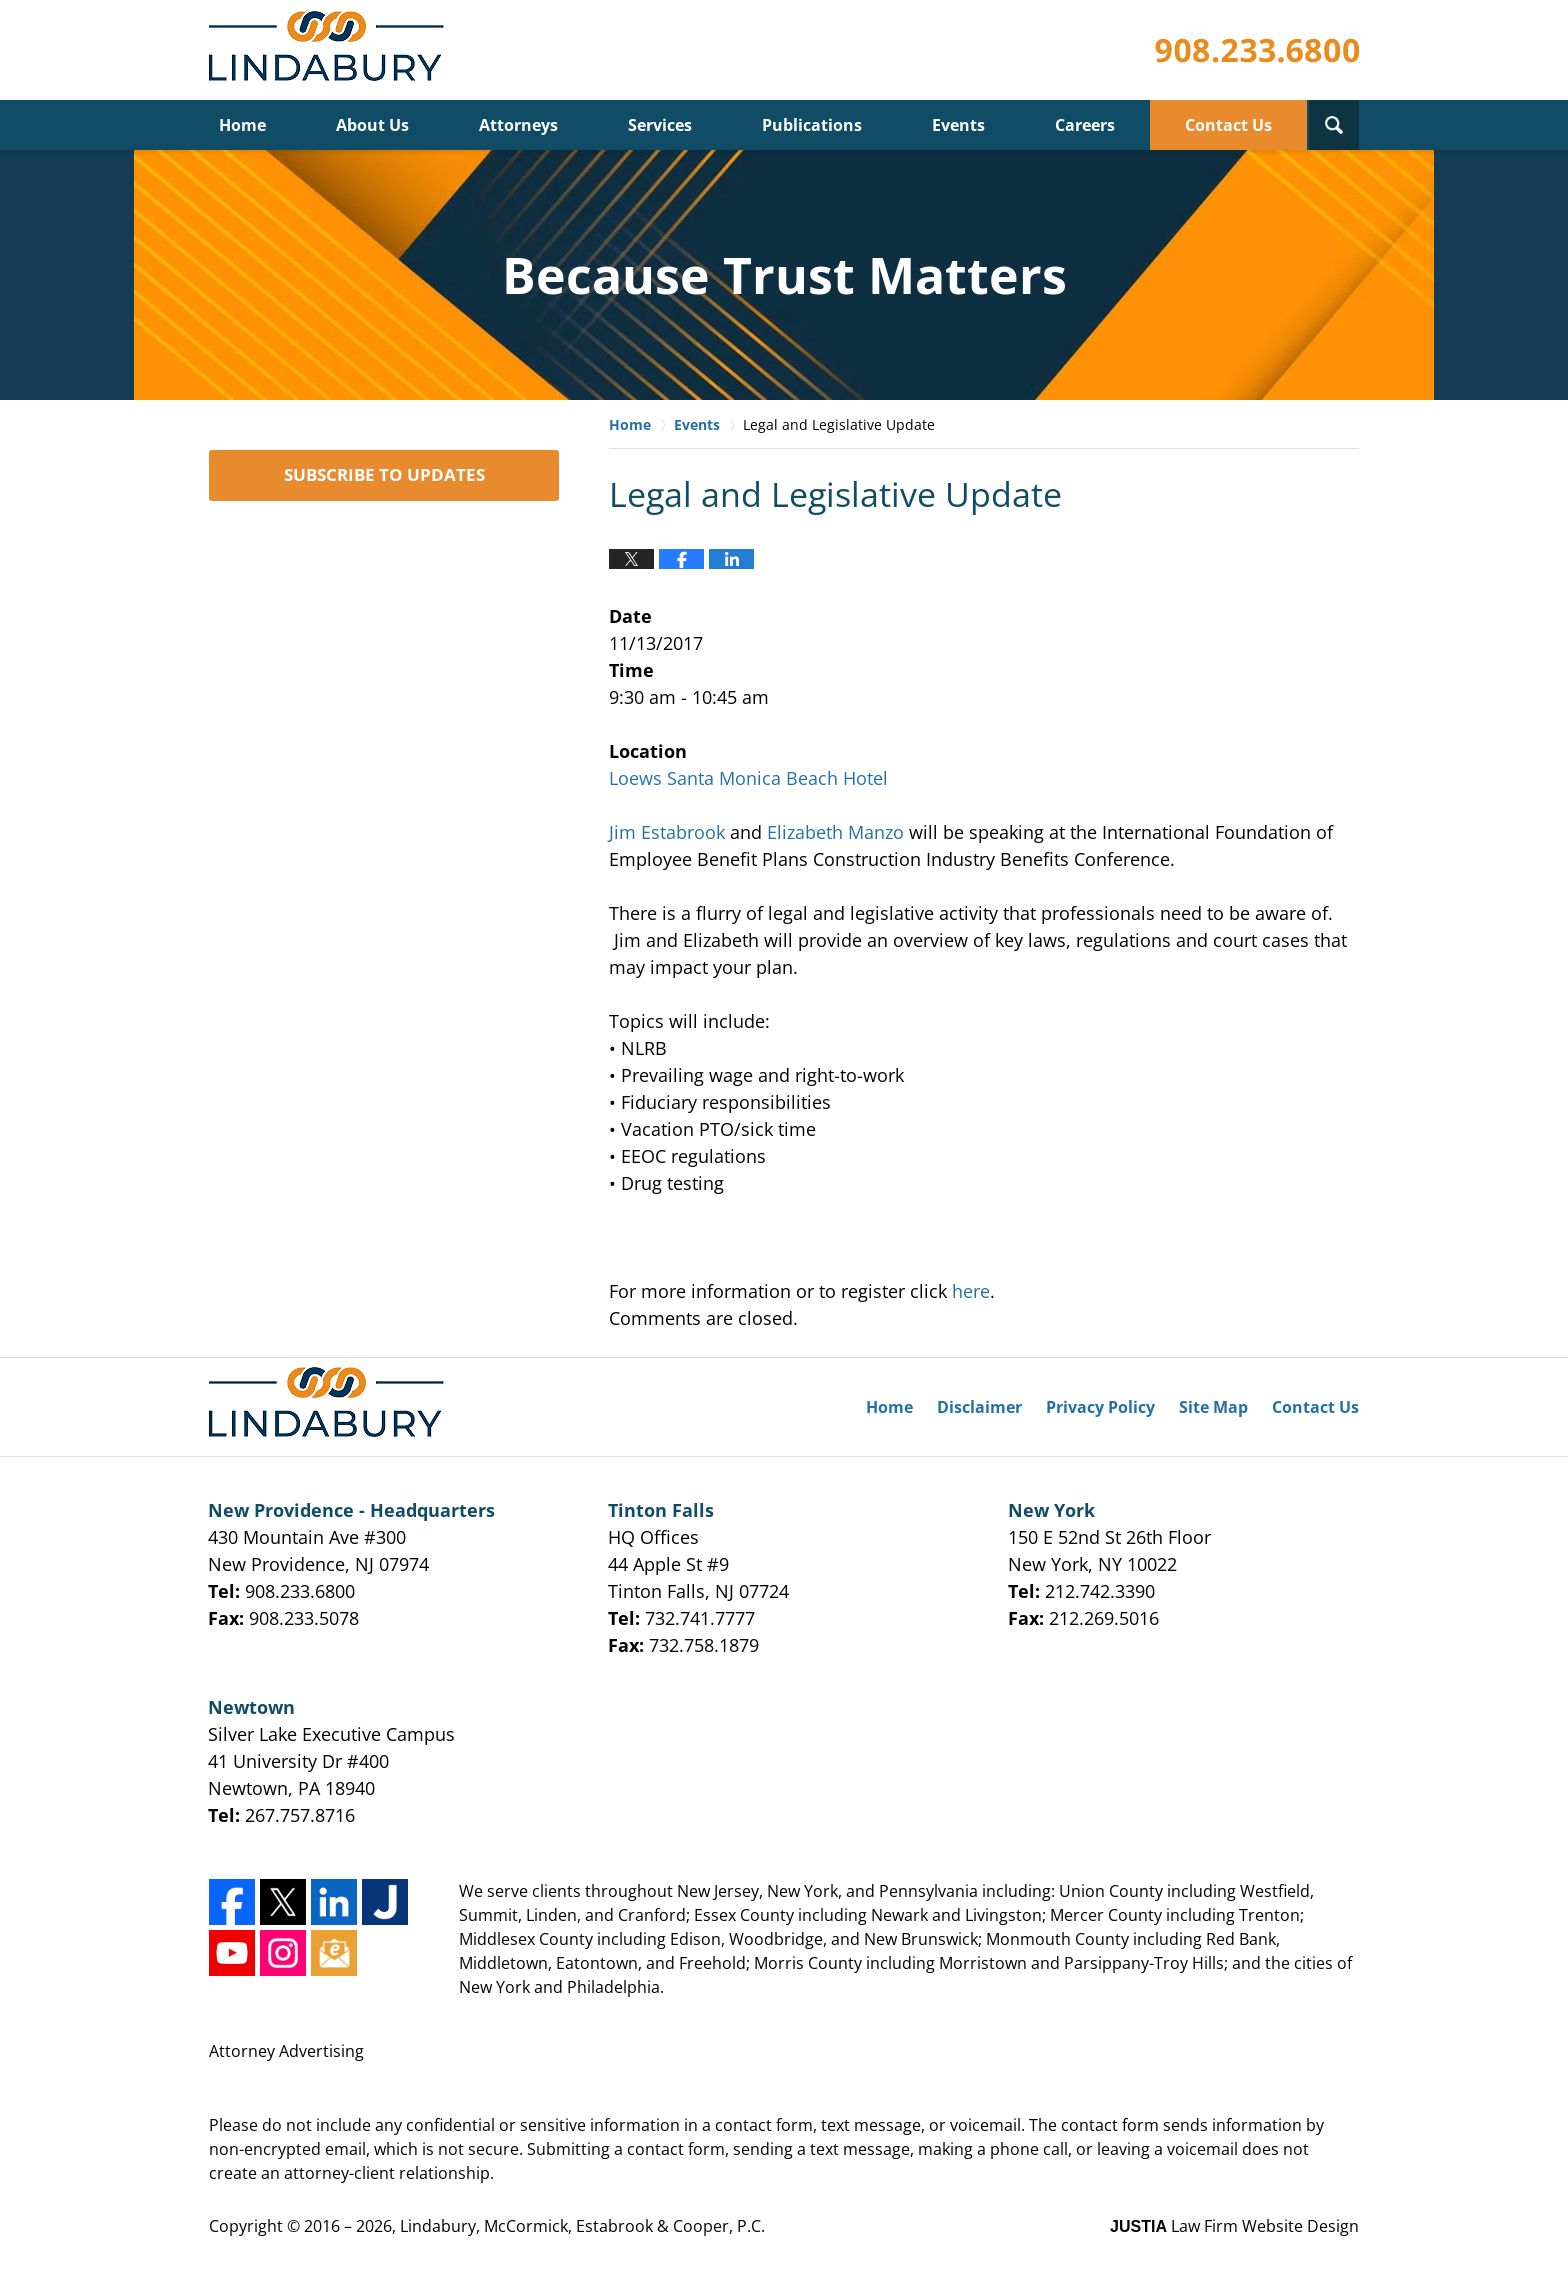  I want to click on Services, so click(660, 125).